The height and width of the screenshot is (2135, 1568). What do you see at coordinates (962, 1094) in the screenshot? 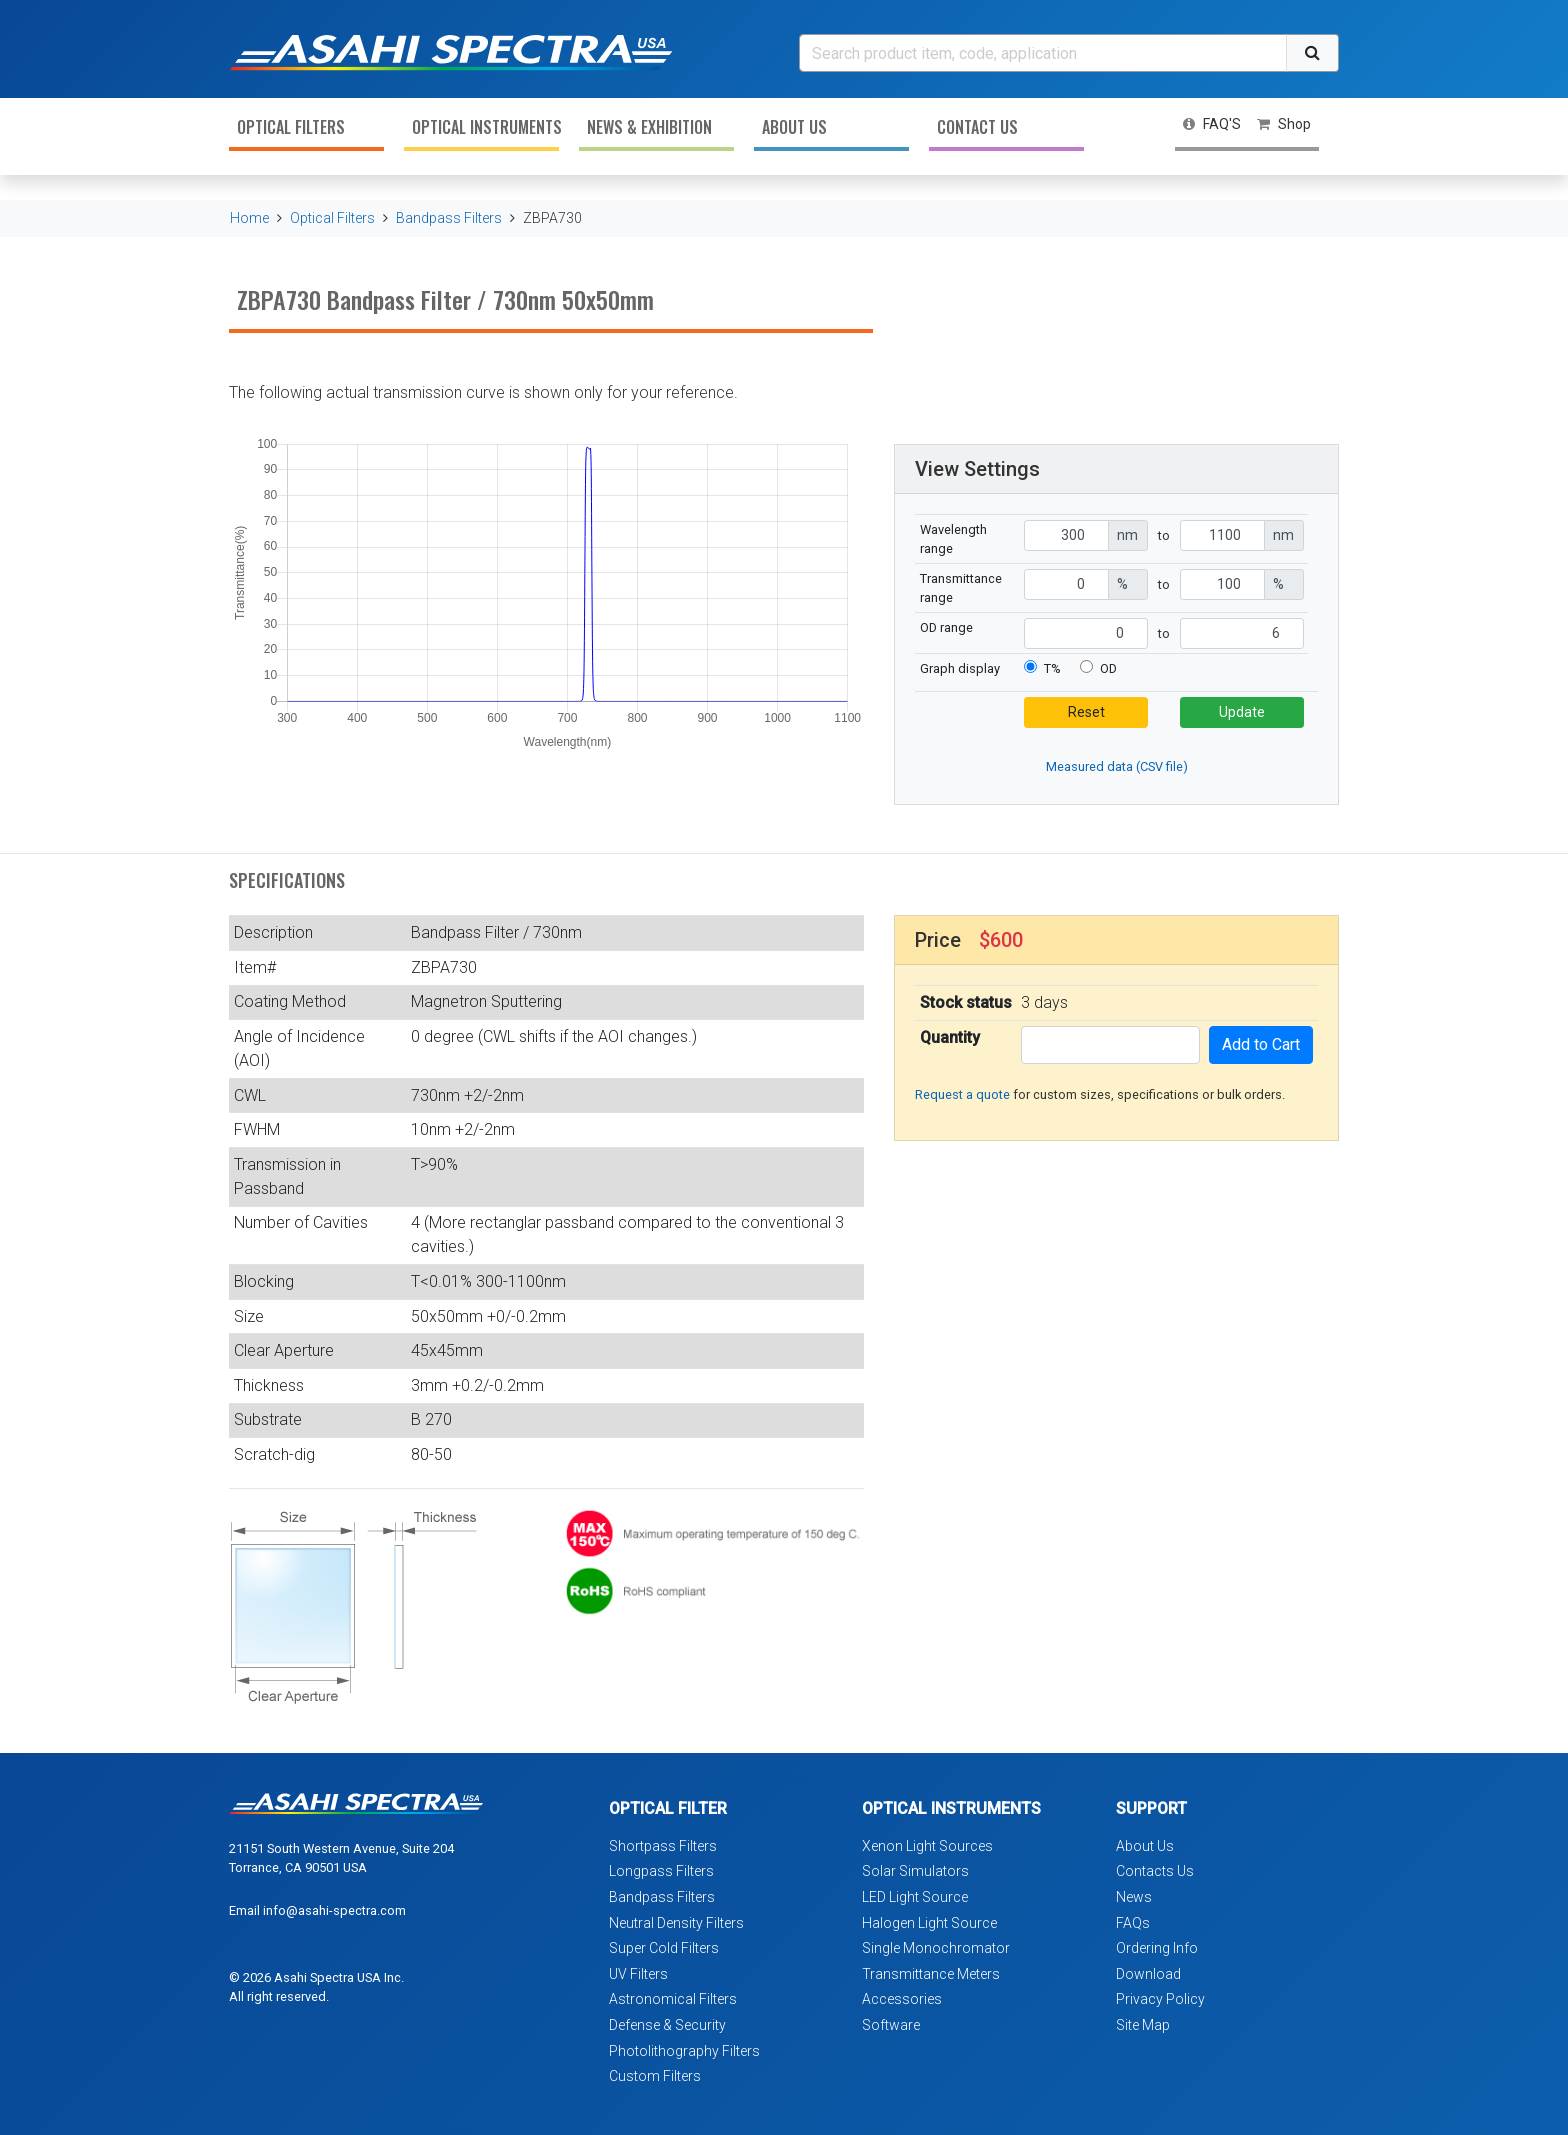
I see `Request a quote` at bounding box center [962, 1094].